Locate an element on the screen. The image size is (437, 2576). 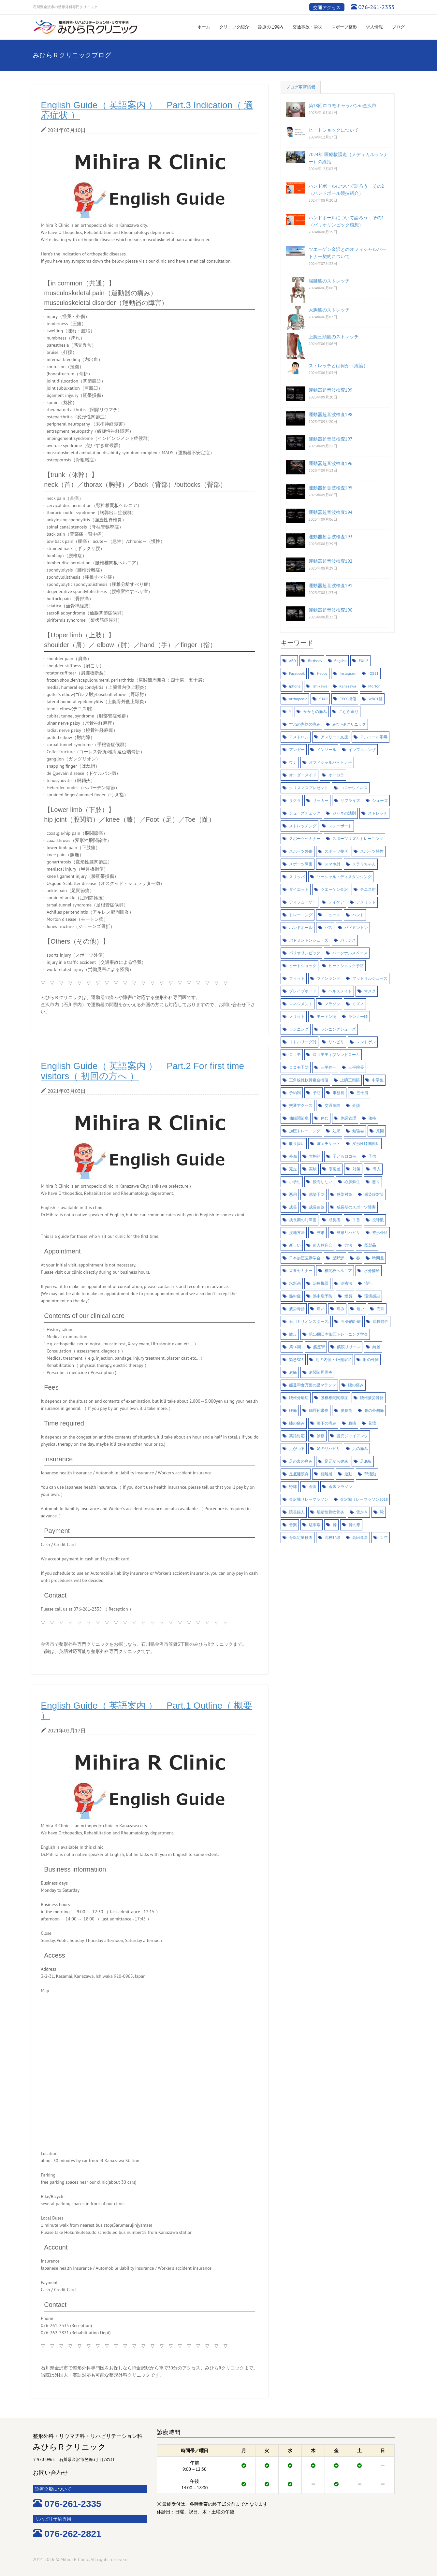
膝の外側痛 is located at coordinates (374, 1410).